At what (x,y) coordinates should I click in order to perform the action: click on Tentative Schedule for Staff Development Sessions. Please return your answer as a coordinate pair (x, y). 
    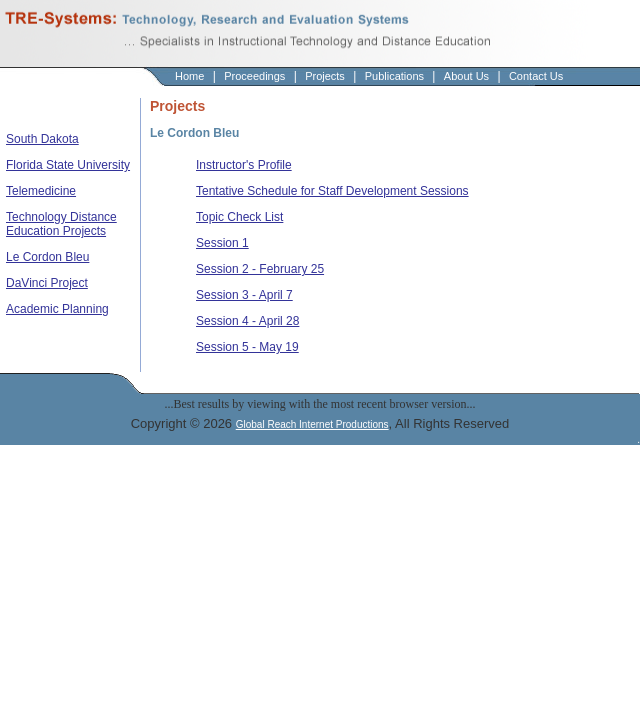
    Looking at the image, I should click on (332, 191).